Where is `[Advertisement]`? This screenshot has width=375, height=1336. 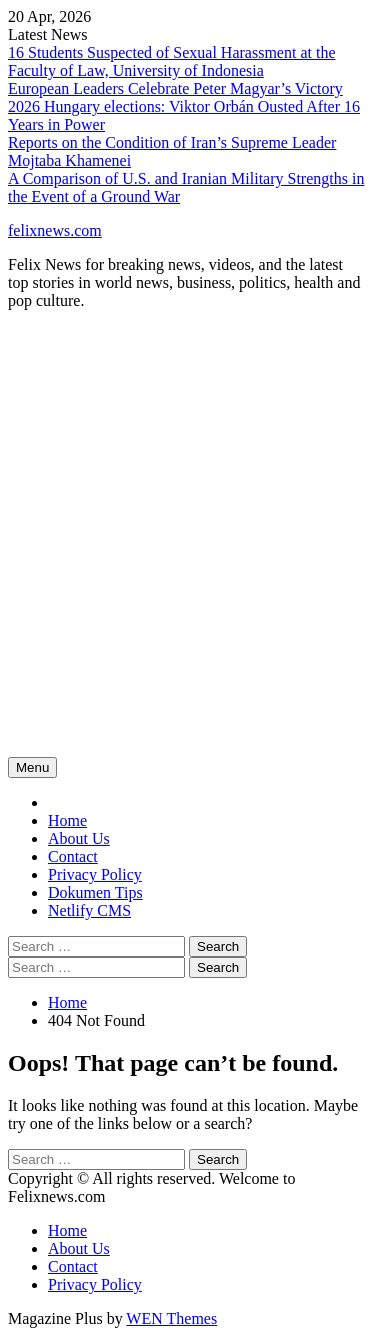 [Advertisement] is located at coordinates (187, 549).